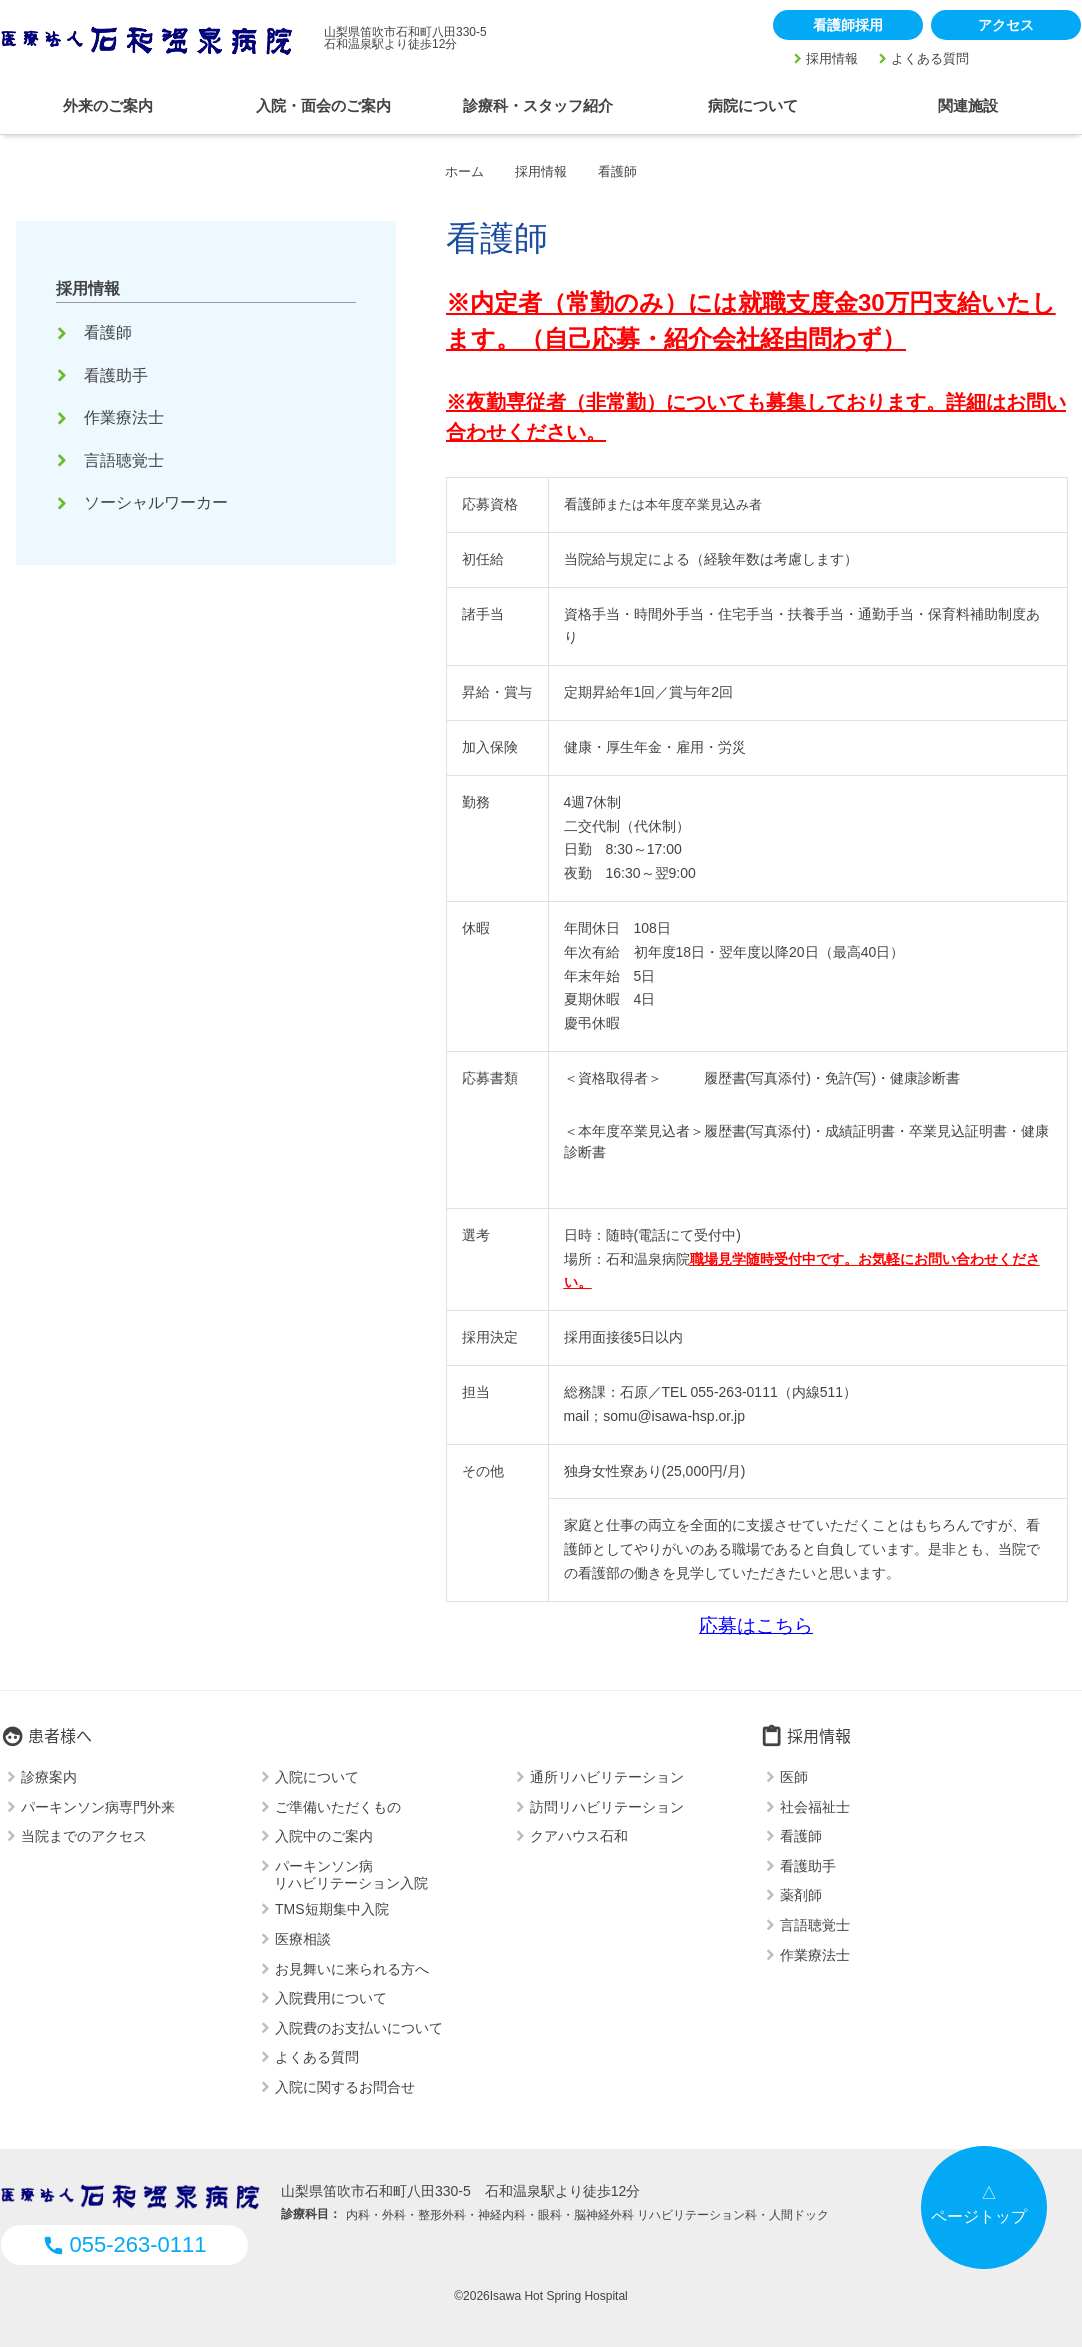  I want to click on 外来のご案内, so click(108, 105).